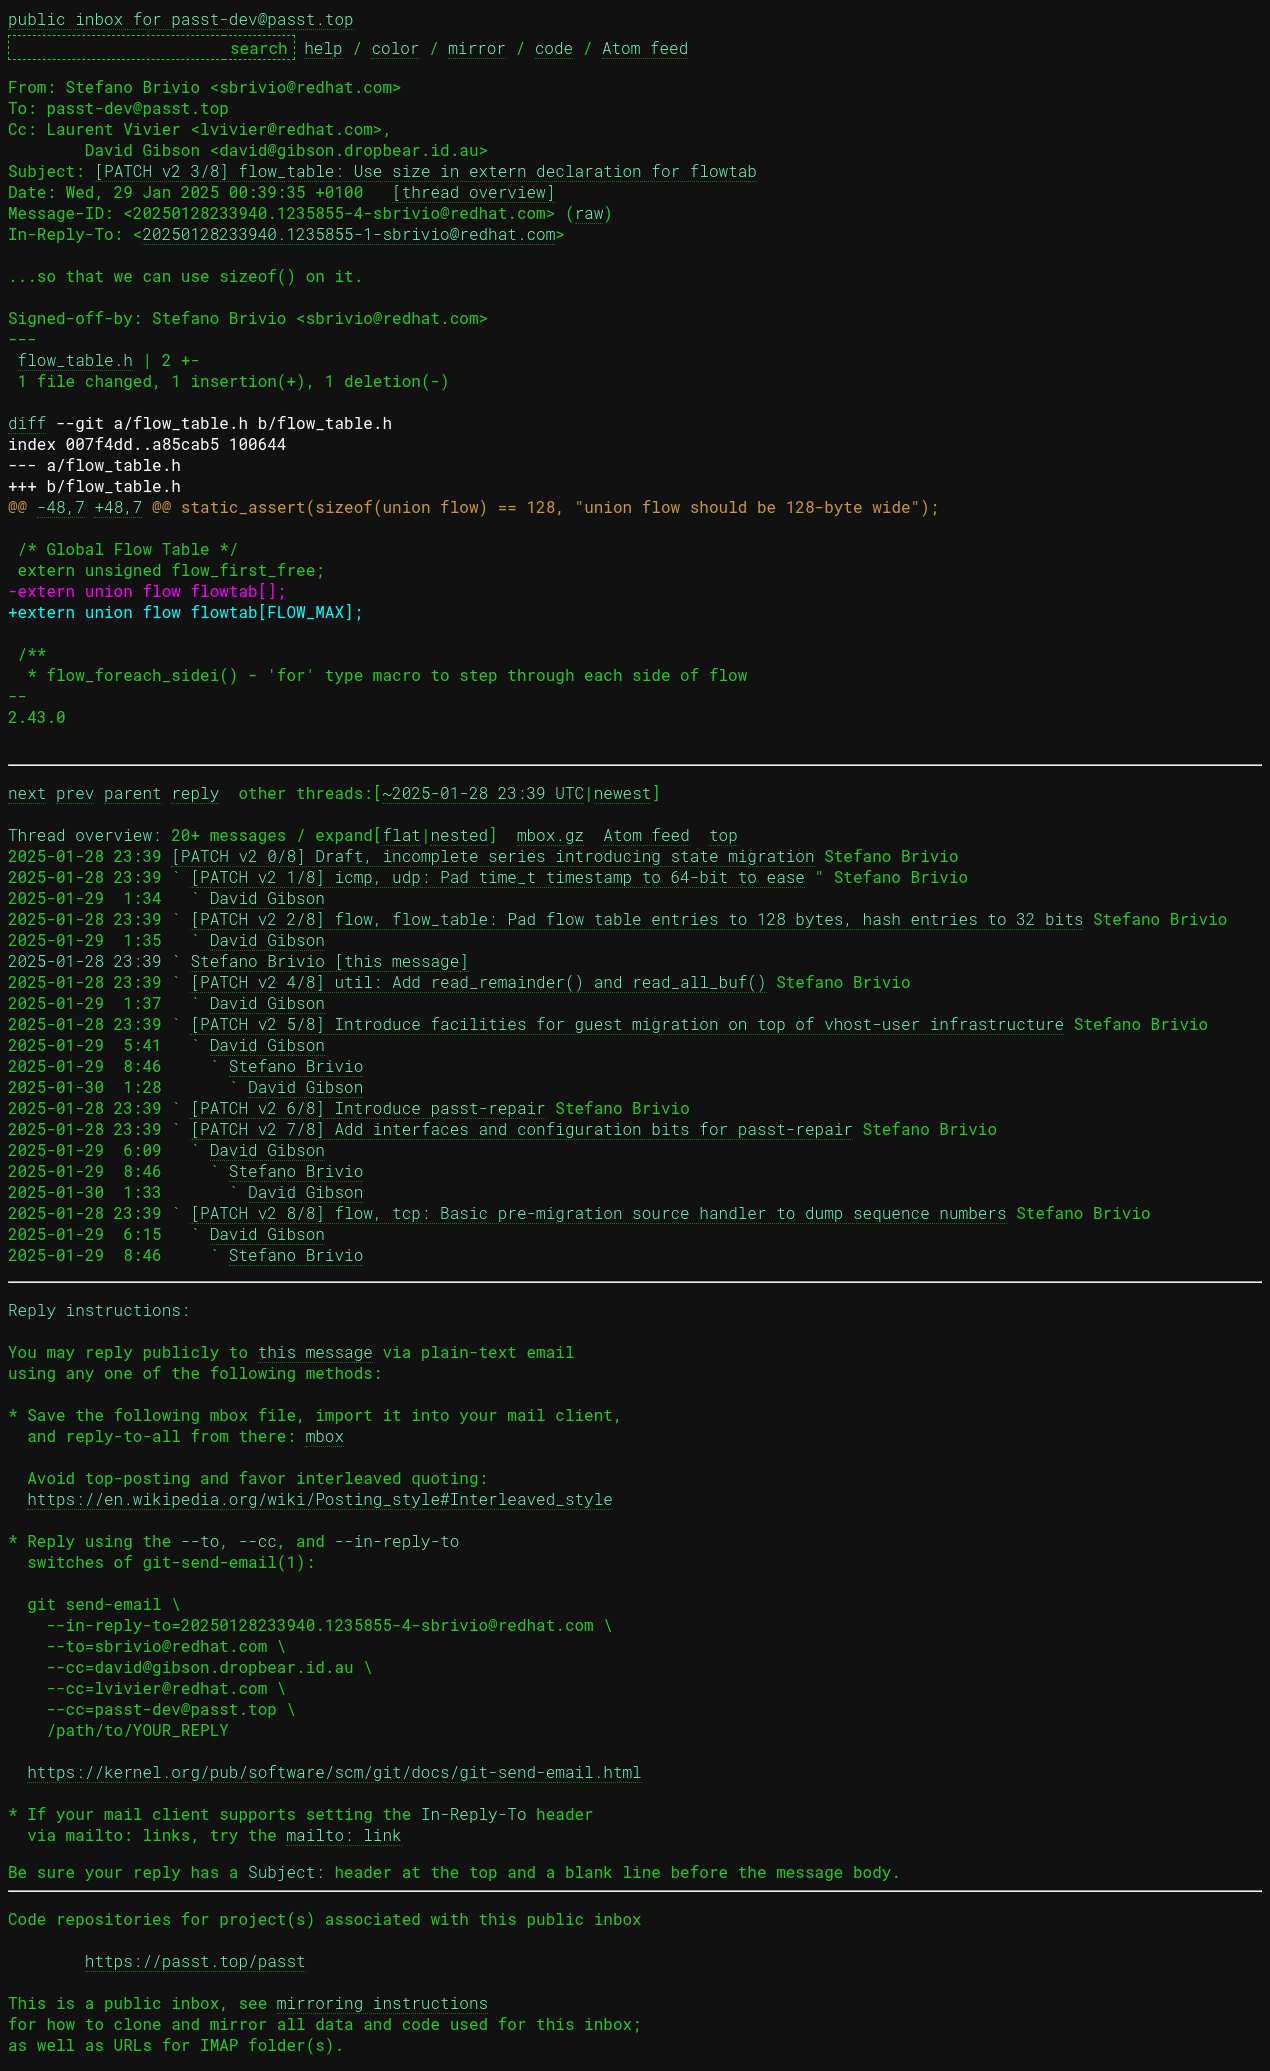 The height and width of the screenshot is (2071, 1270). What do you see at coordinates (459, 834) in the screenshot?
I see `nested` at bounding box center [459, 834].